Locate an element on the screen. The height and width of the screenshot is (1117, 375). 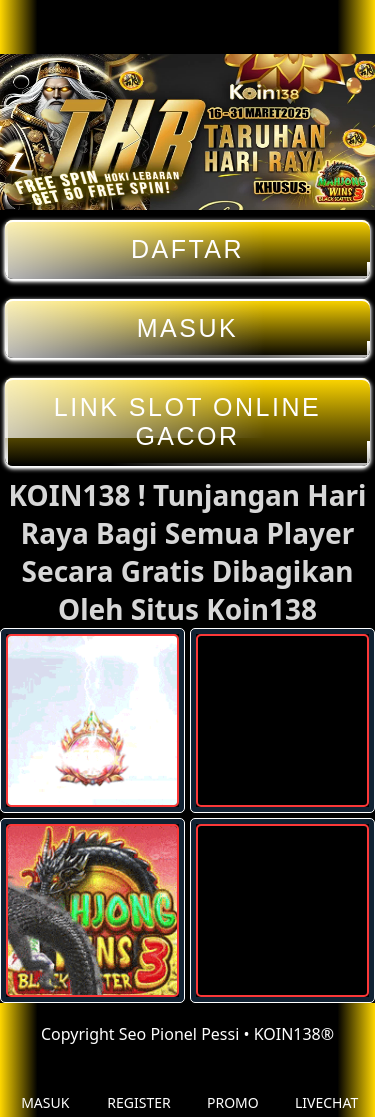
REGISTER [button] is located at coordinates (138, 1087).